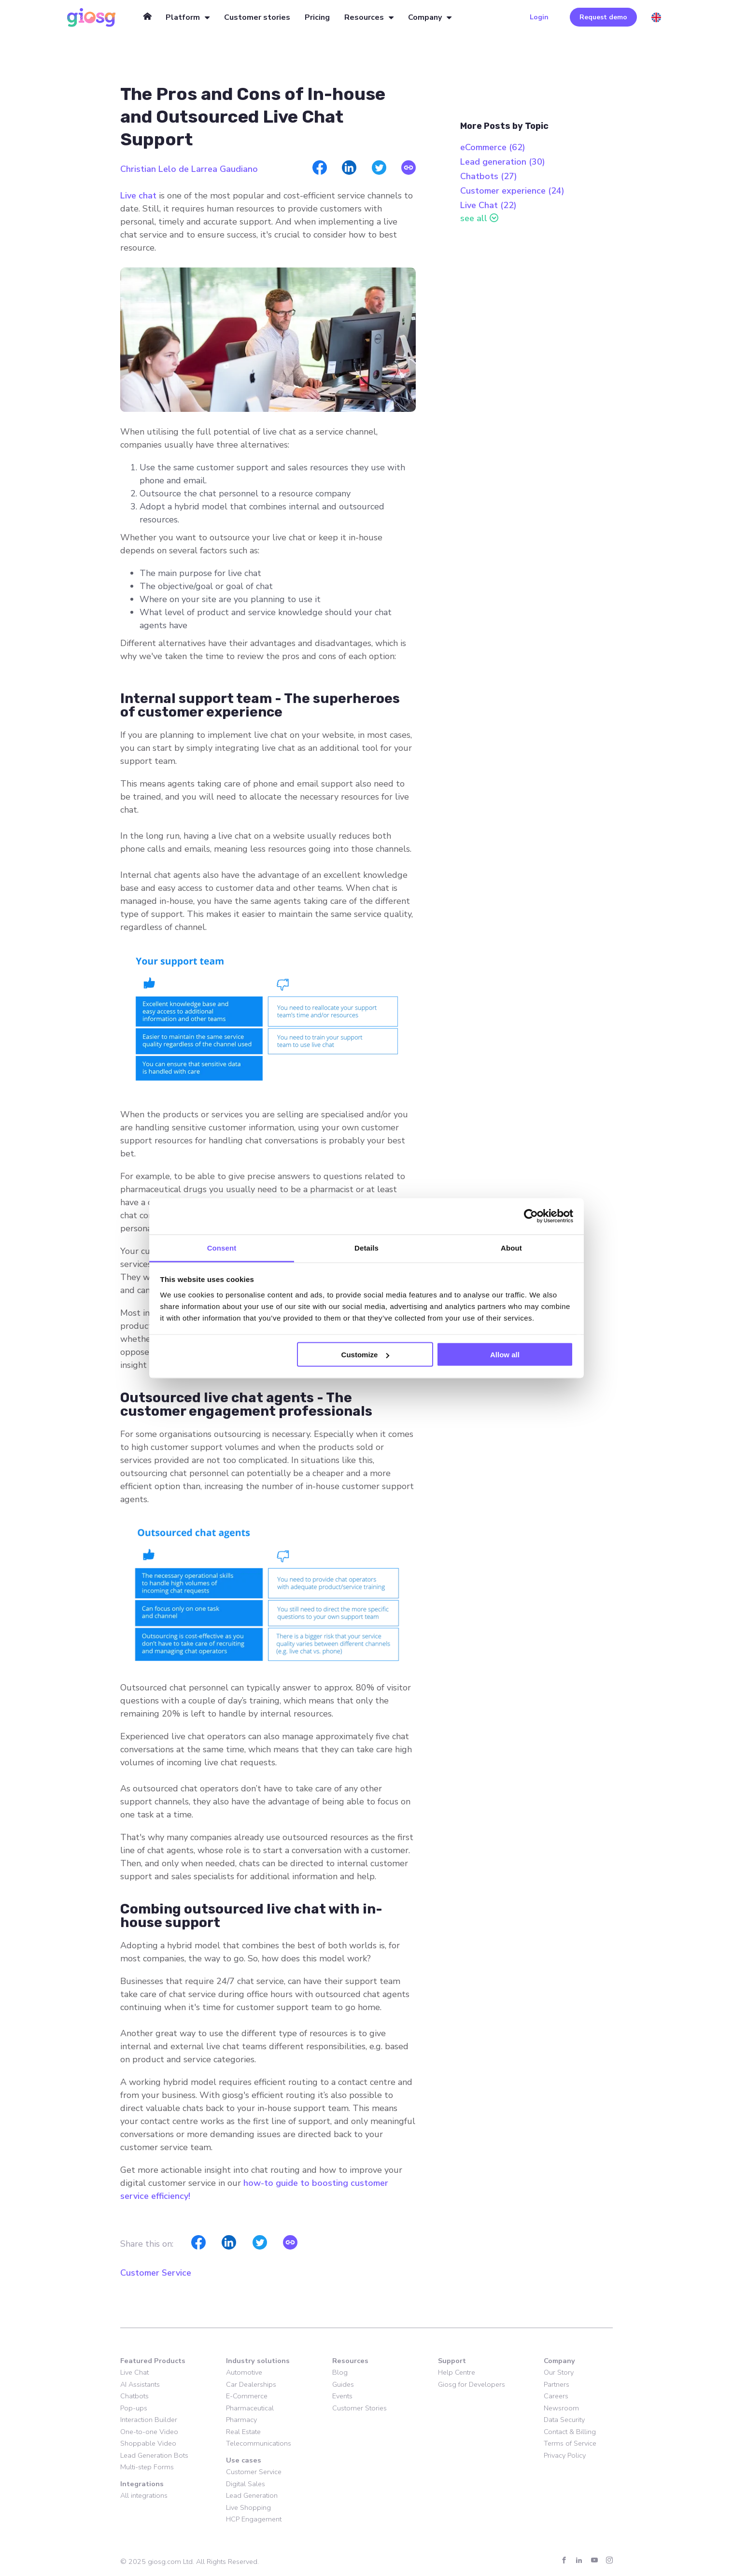  Describe the element at coordinates (250, 2408) in the screenshot. I see `Pharmaceutical` at that location.